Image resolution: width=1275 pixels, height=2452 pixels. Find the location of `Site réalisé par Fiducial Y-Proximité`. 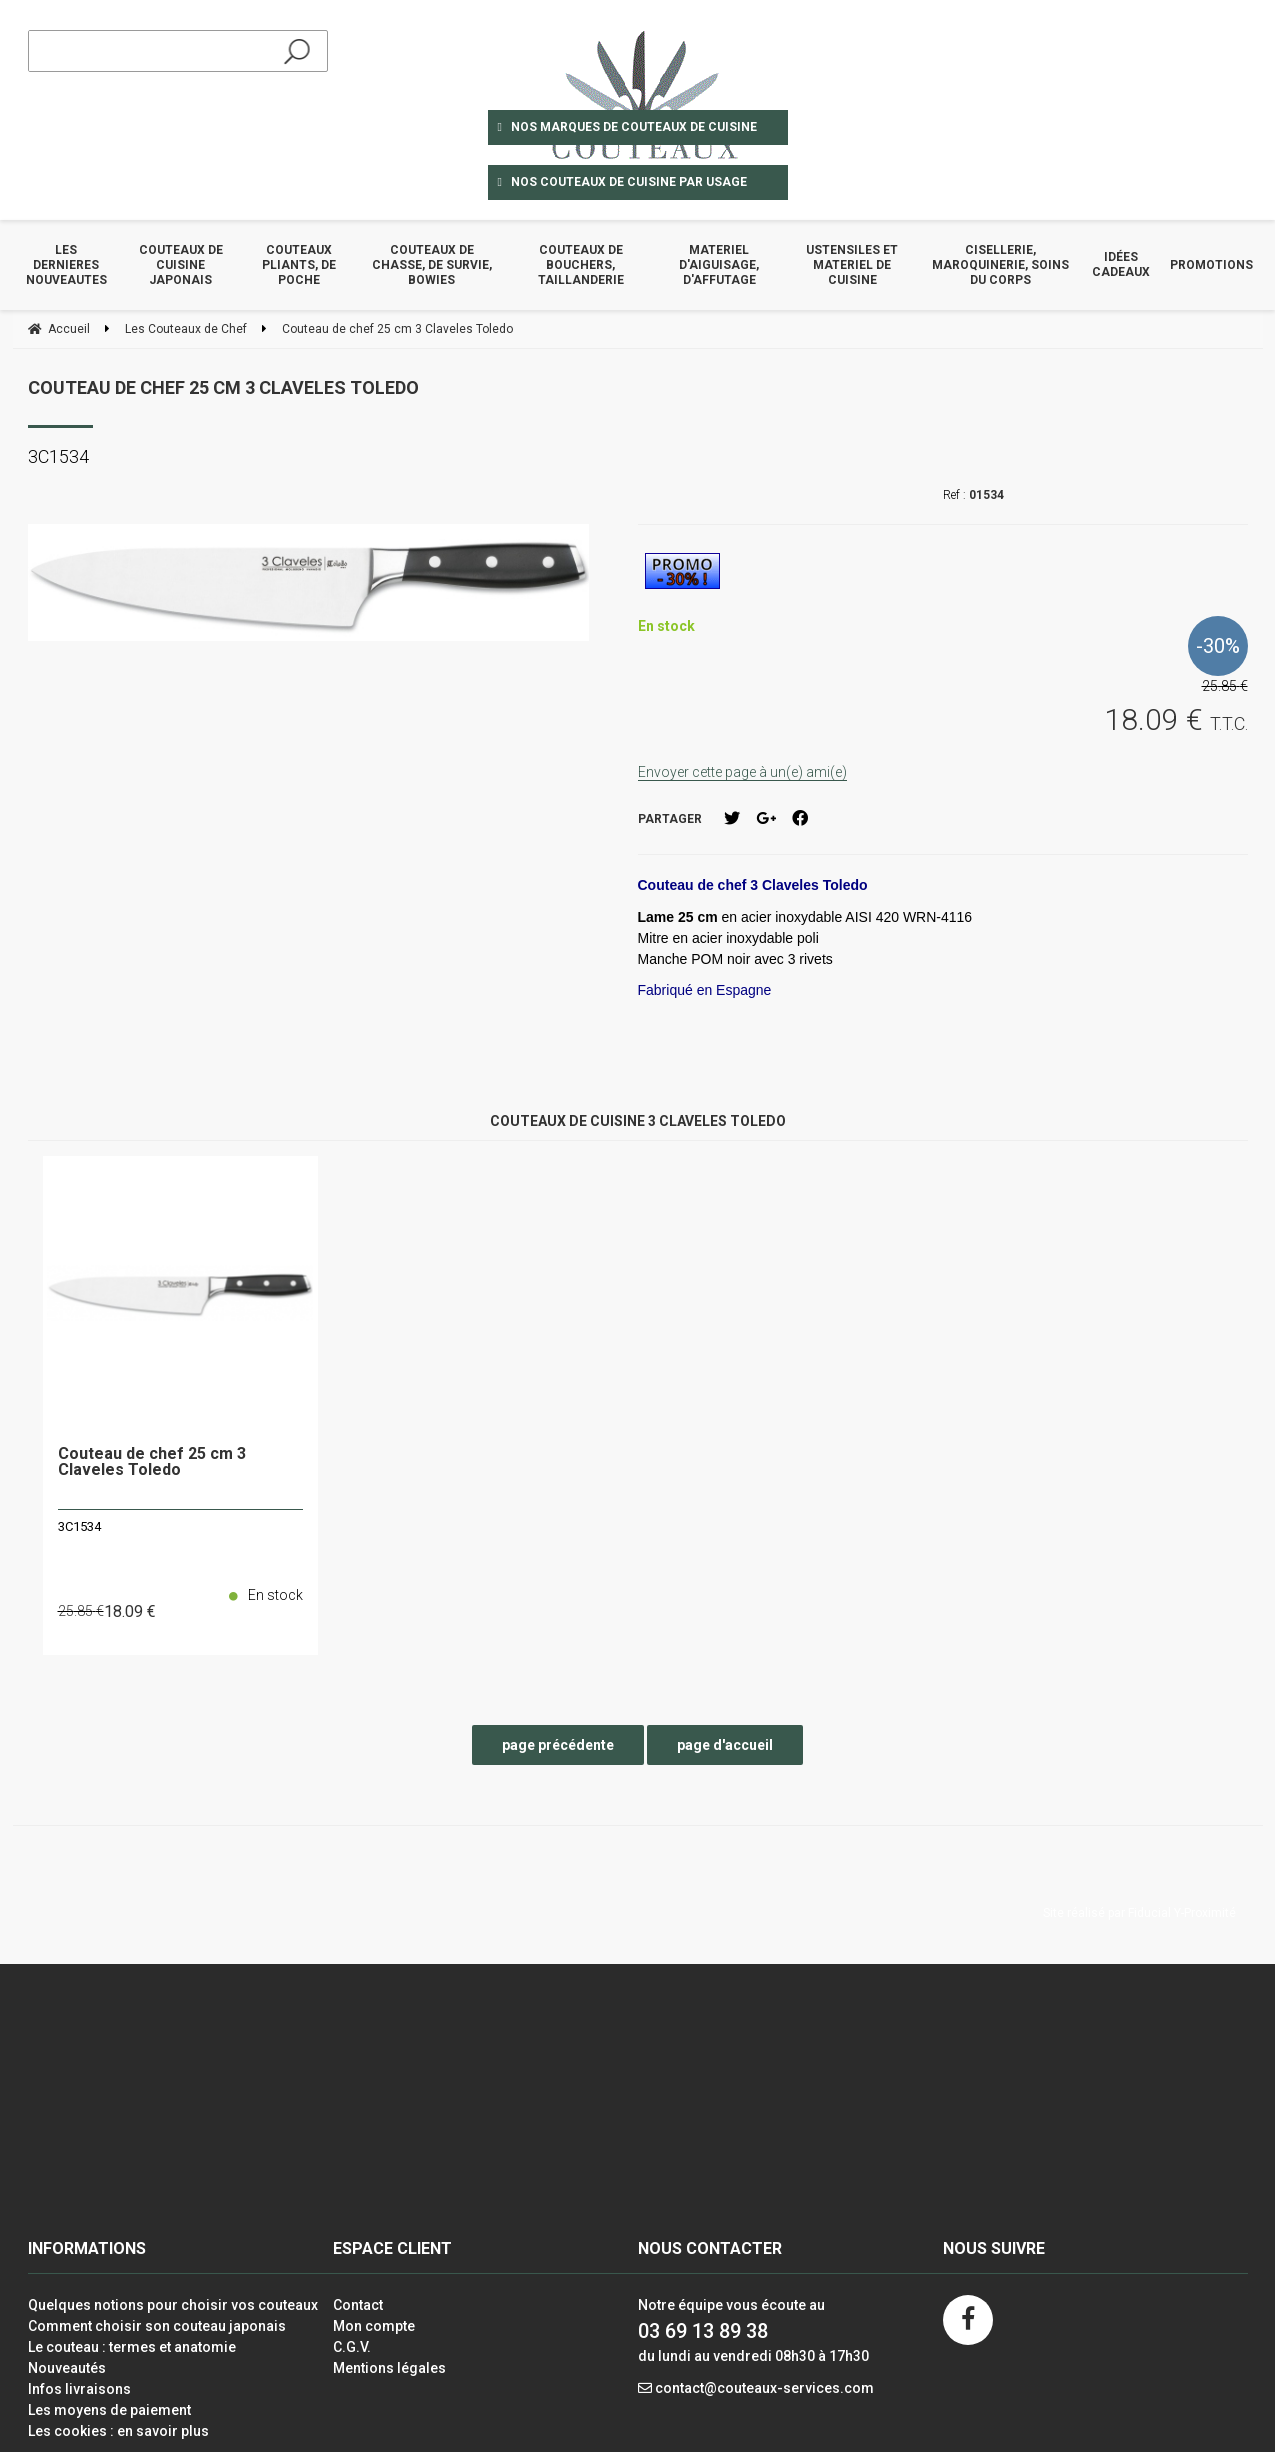

Site réalisé par Fiducial Y-Proximité is located at coordinates (1139, 1913).